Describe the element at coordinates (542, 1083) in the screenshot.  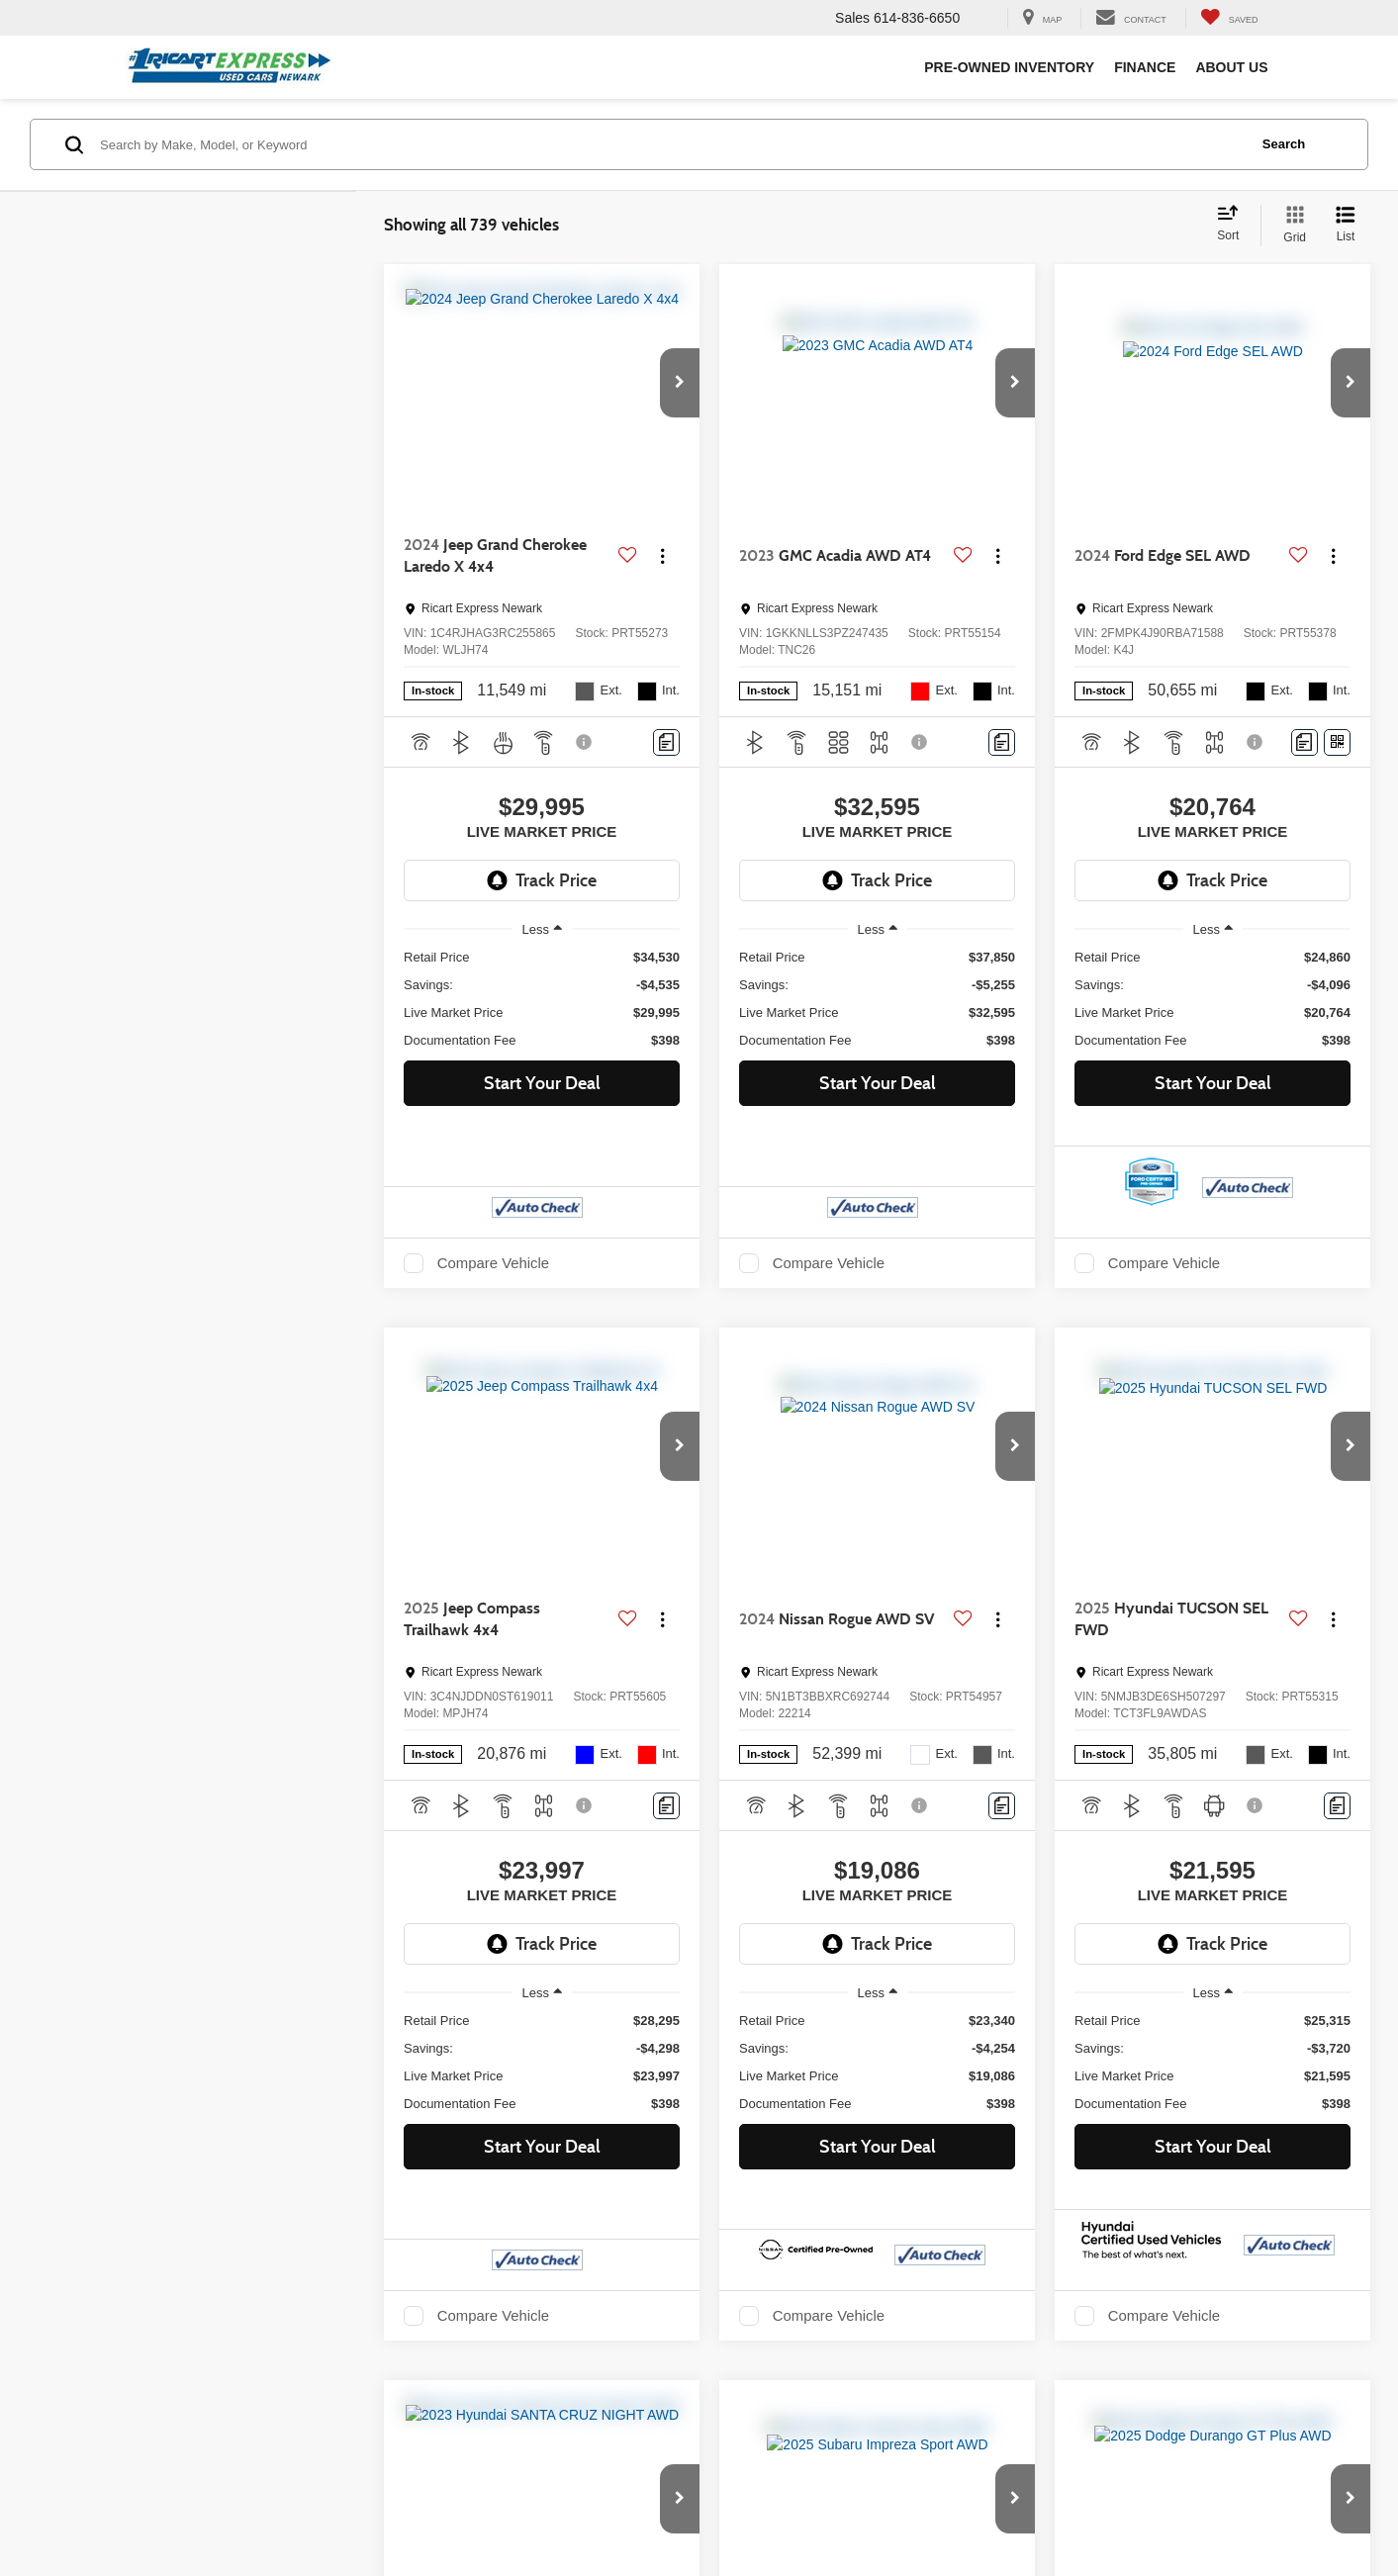
I see `Start Your Deal [button]` at that location.